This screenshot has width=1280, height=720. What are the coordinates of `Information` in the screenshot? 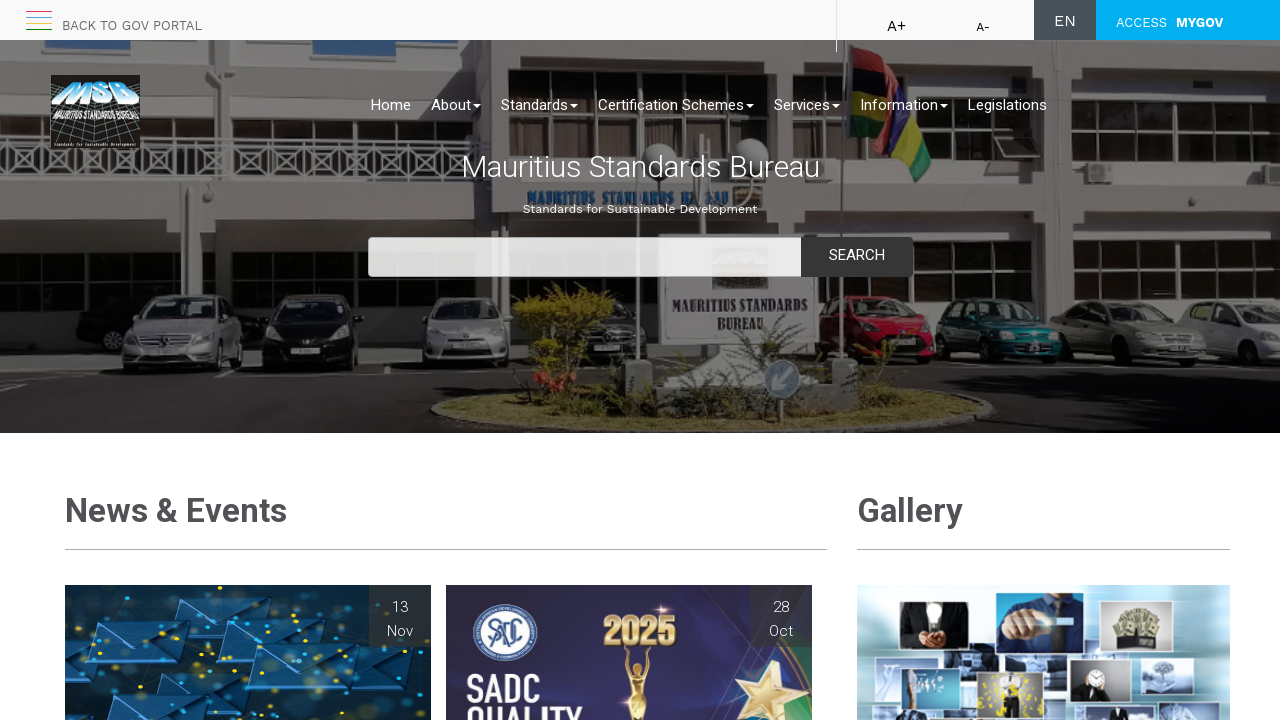 It's located at (904, 105).